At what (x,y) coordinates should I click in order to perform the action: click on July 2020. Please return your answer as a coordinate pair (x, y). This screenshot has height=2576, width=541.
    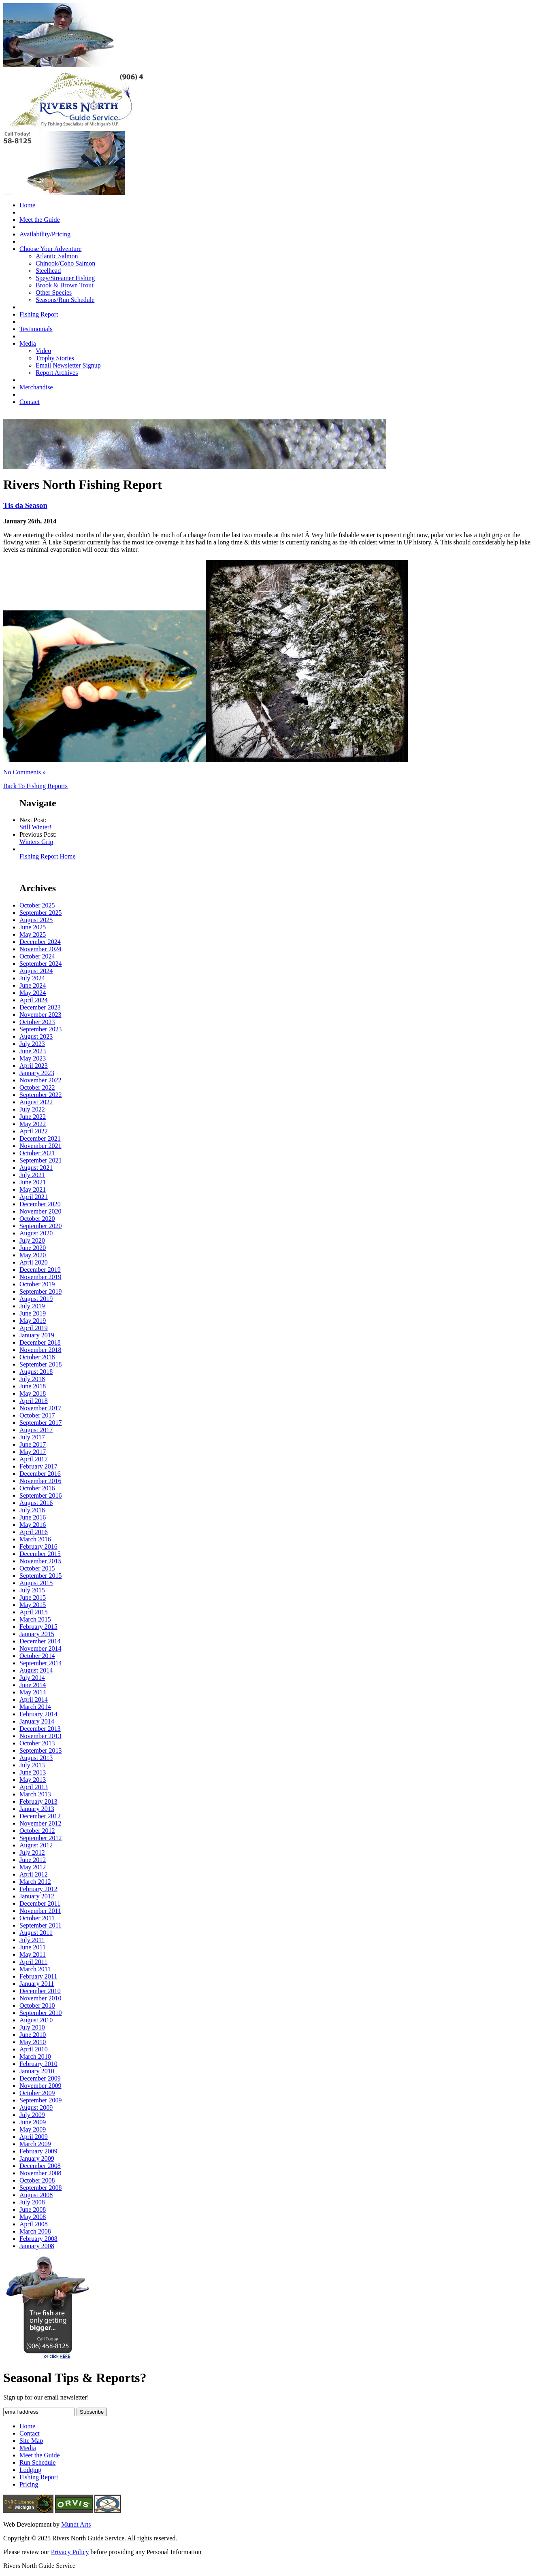
    Looking at the image, I should click on (32, 1240).